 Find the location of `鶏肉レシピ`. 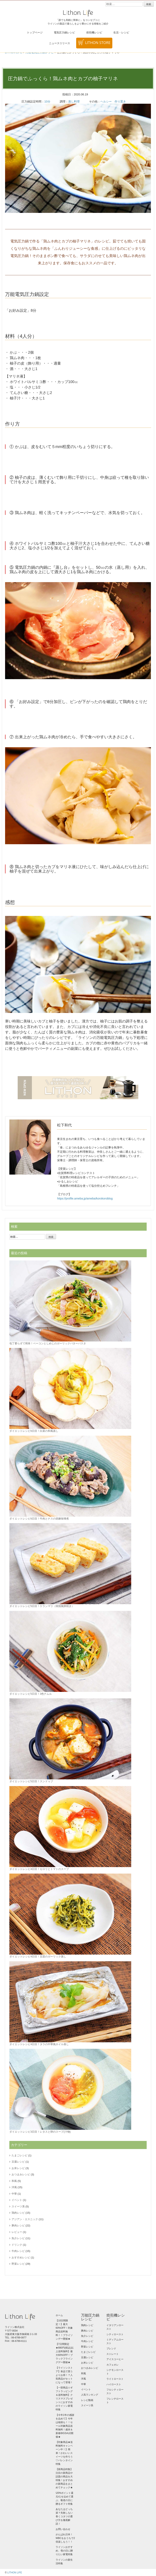

鶏肉レシピ is located at coordinates (18, 2212).